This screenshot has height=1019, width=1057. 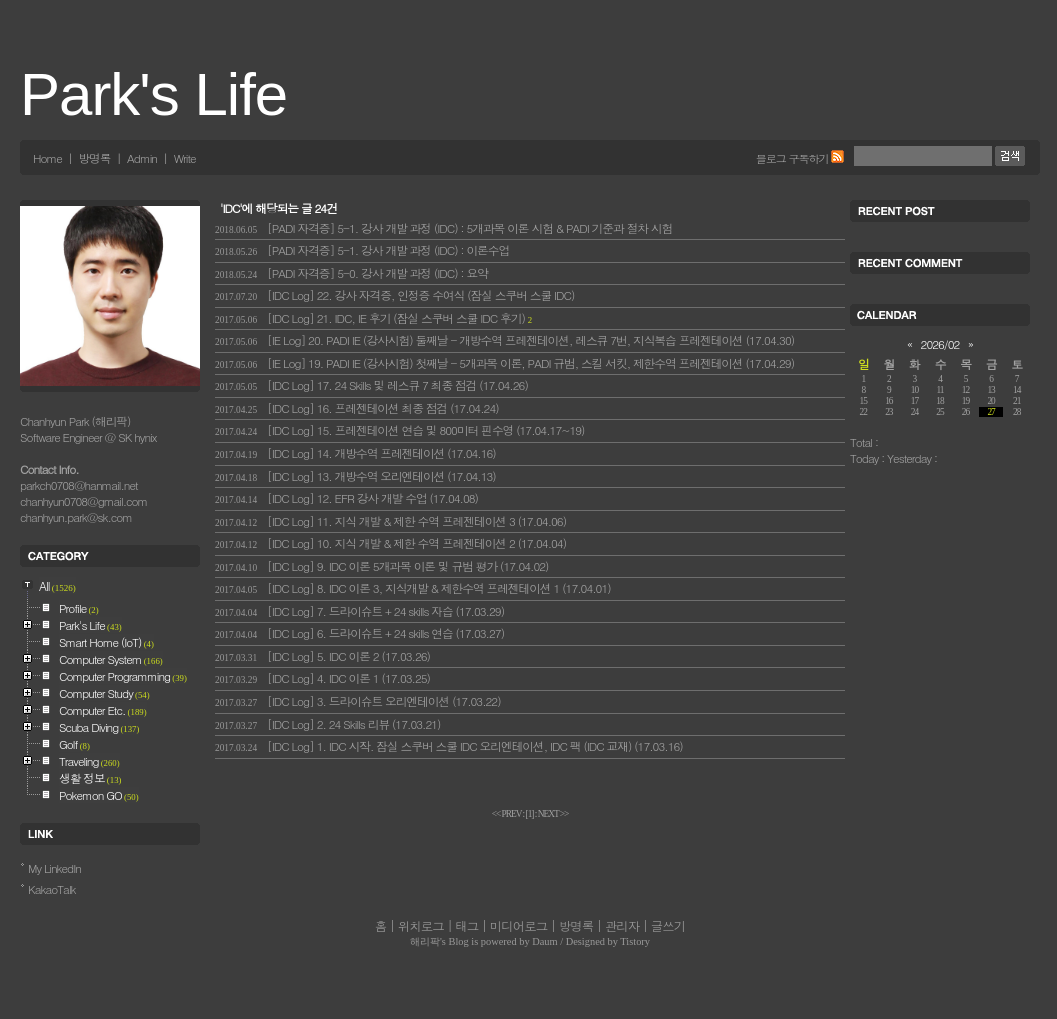 What do you see at coordinates (507, 814) in the screenshot?
I see `<< PREV` at bounding box center [507, 814].